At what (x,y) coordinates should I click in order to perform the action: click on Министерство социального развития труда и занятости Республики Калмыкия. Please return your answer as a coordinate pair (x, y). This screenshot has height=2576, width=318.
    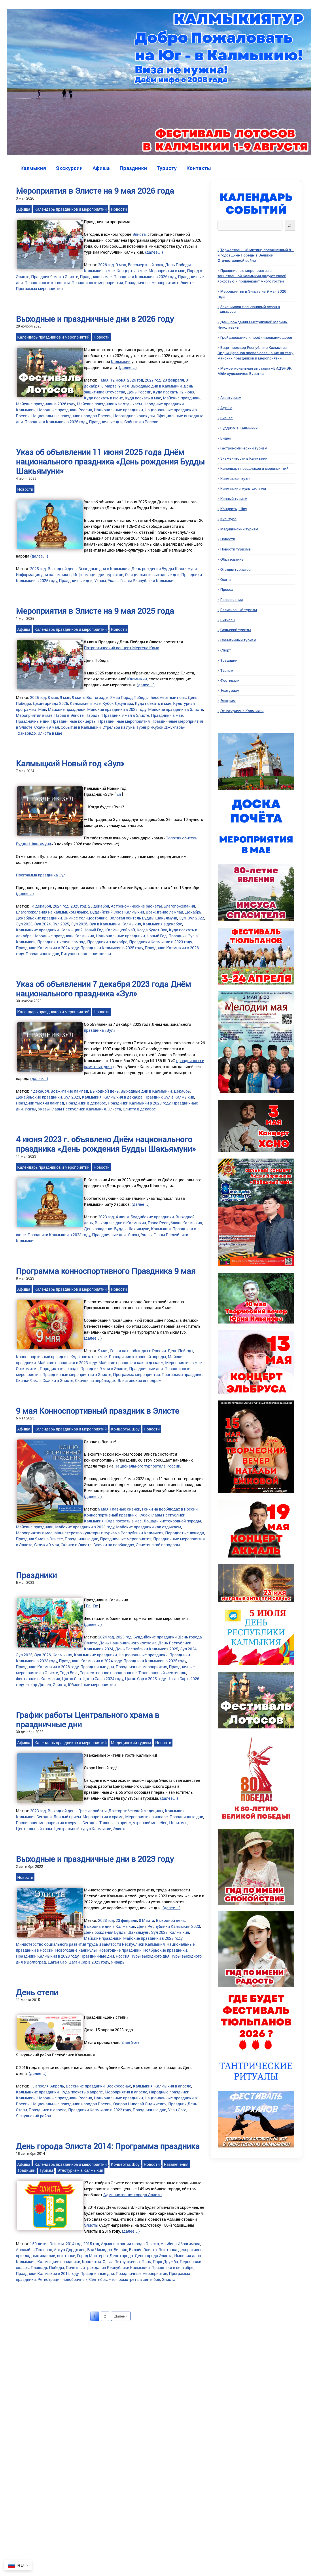
    Looking at the image, I should click on (90, 1944).